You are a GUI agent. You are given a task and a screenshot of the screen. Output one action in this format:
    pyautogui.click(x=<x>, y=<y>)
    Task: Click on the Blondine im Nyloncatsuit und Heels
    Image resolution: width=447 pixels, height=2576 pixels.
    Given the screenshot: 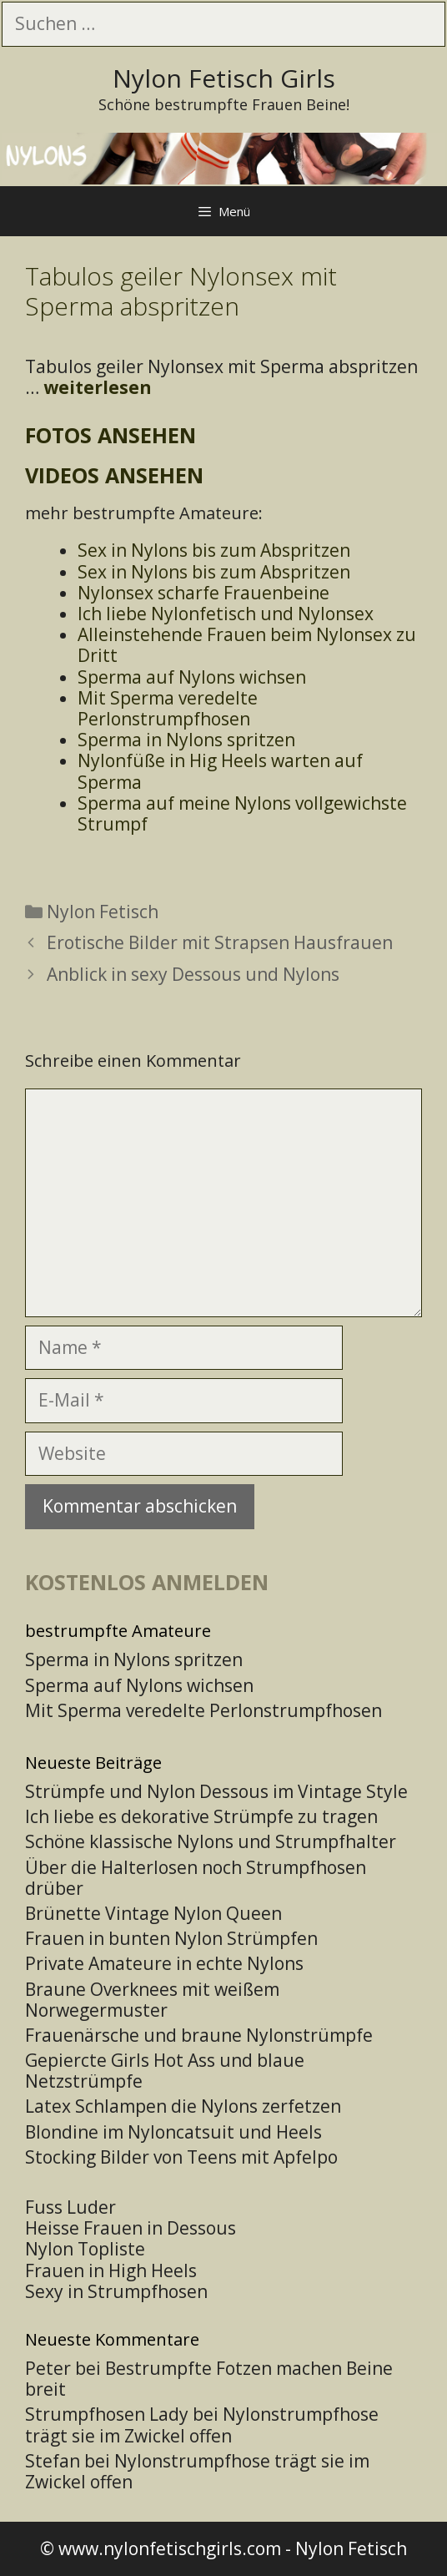 What is the action you would take?
    pyautogui.click(x=173, y=2132)
    